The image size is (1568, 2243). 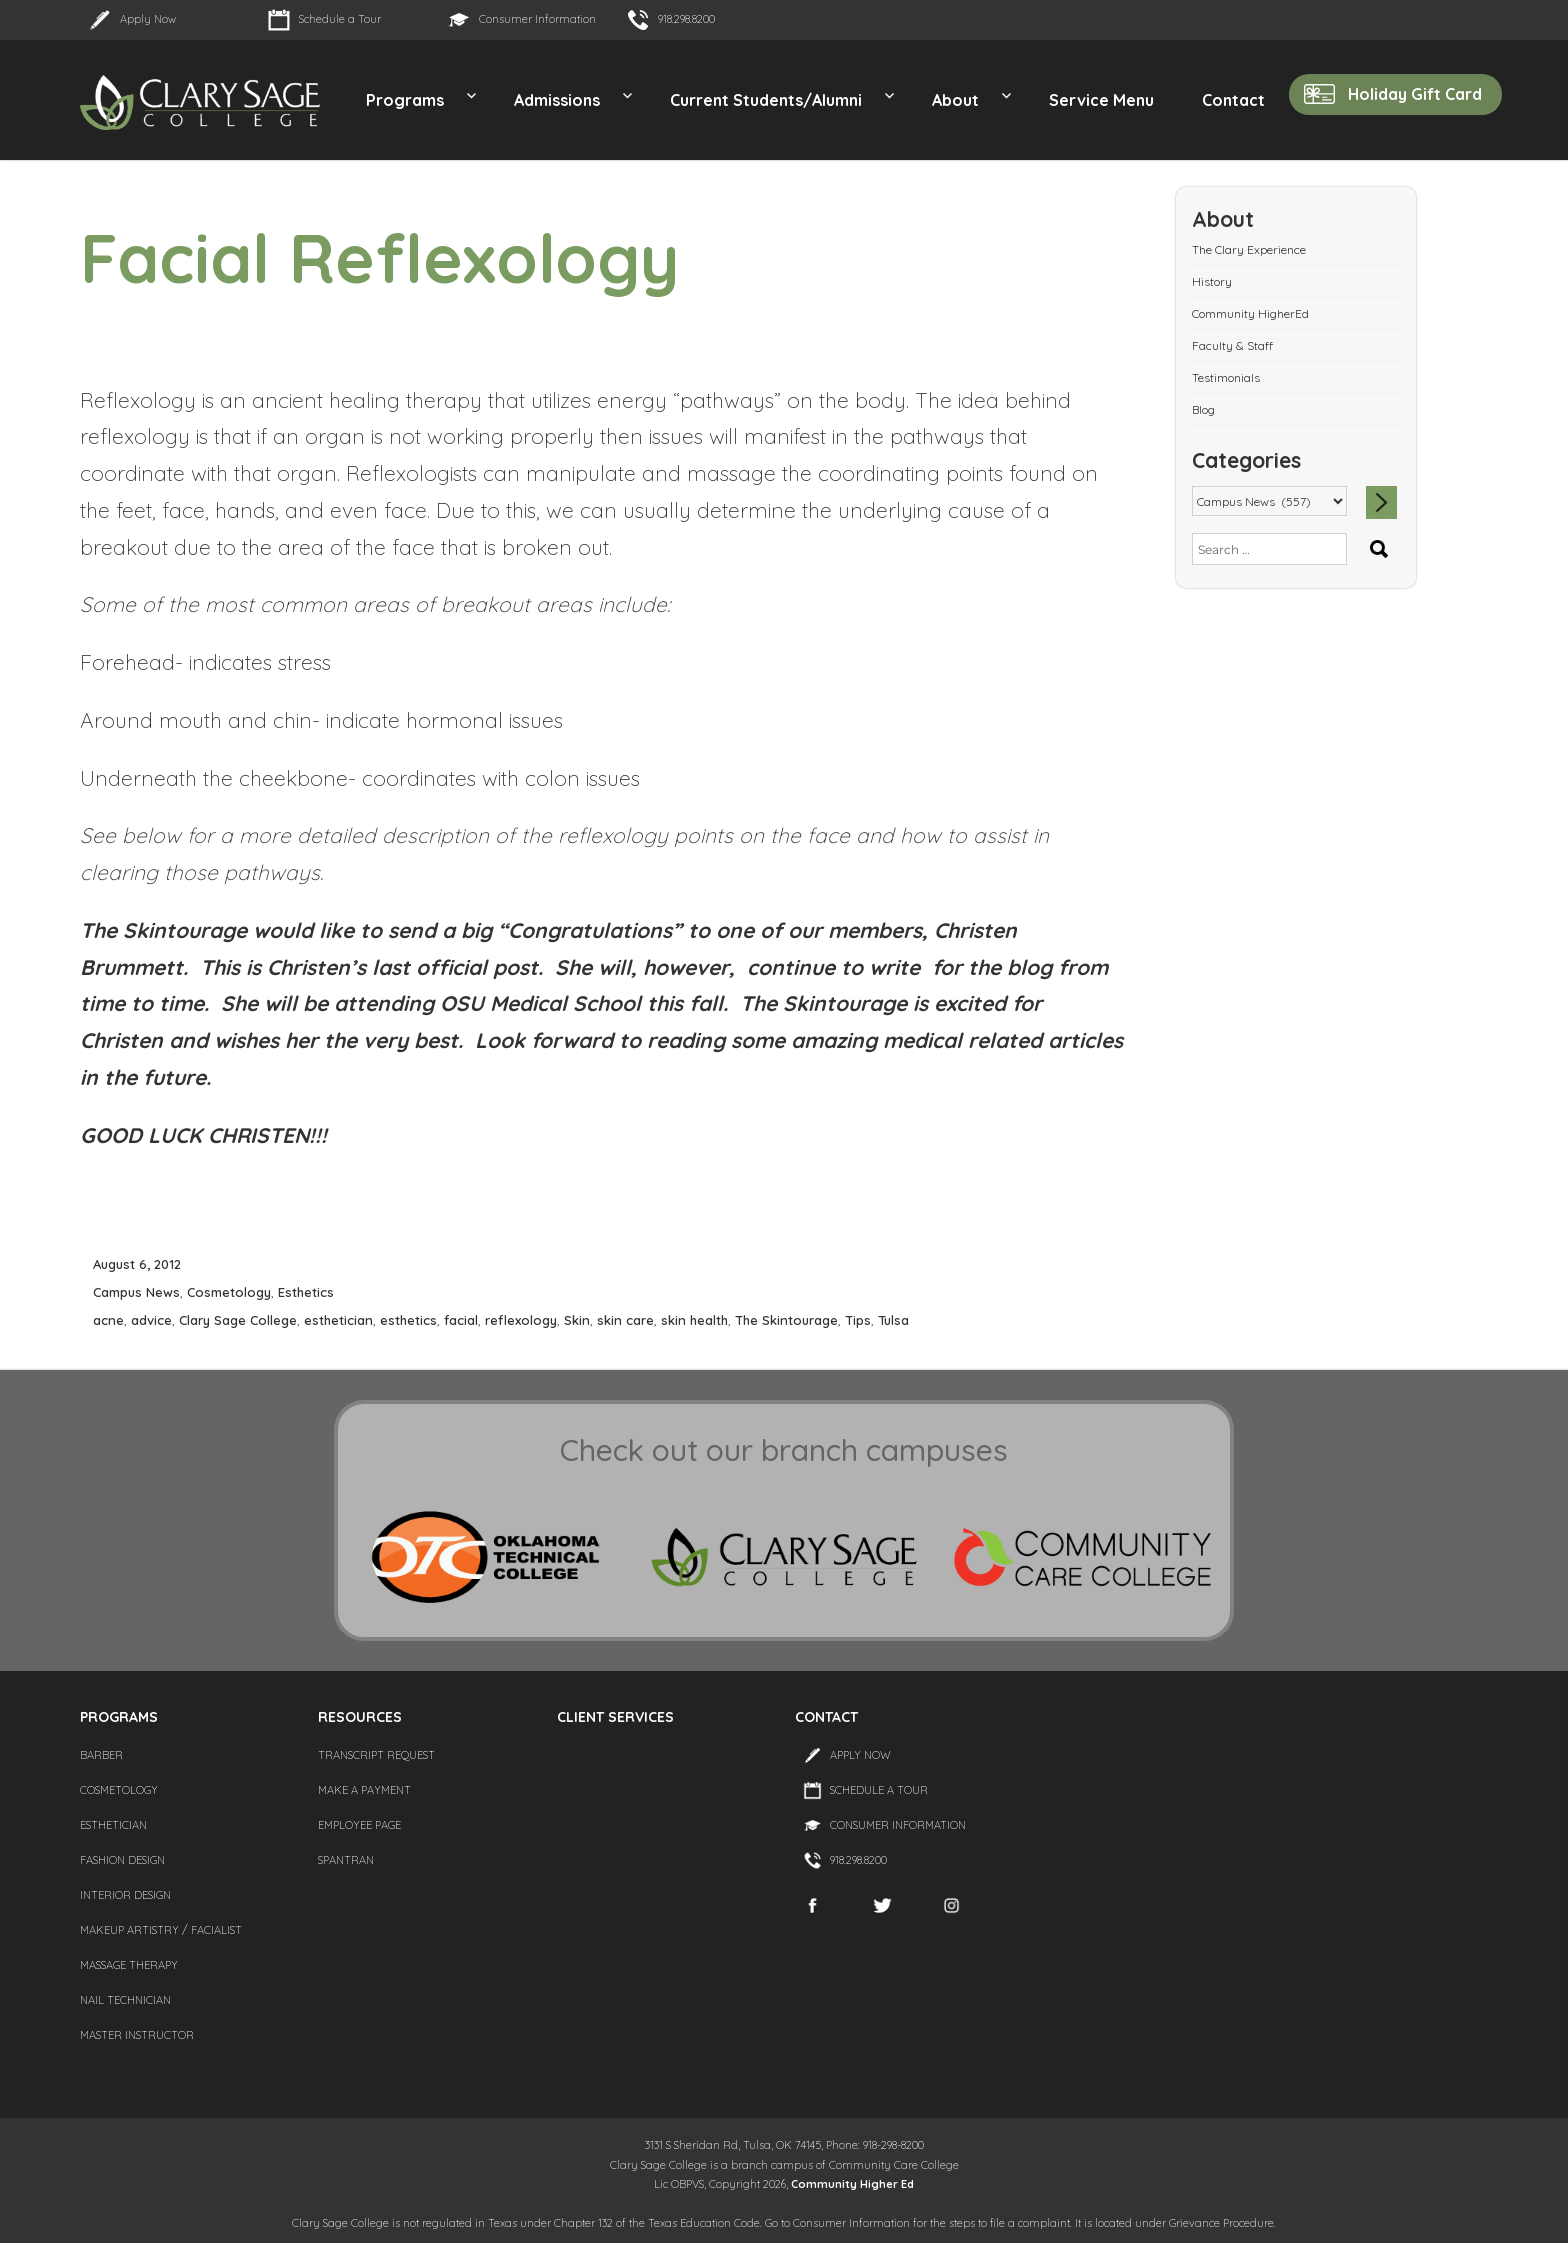 What do you see at coordinates (1232, 345) in the screenshot?
I see `Faculty & Staff` at bounding box center [1232, 345].